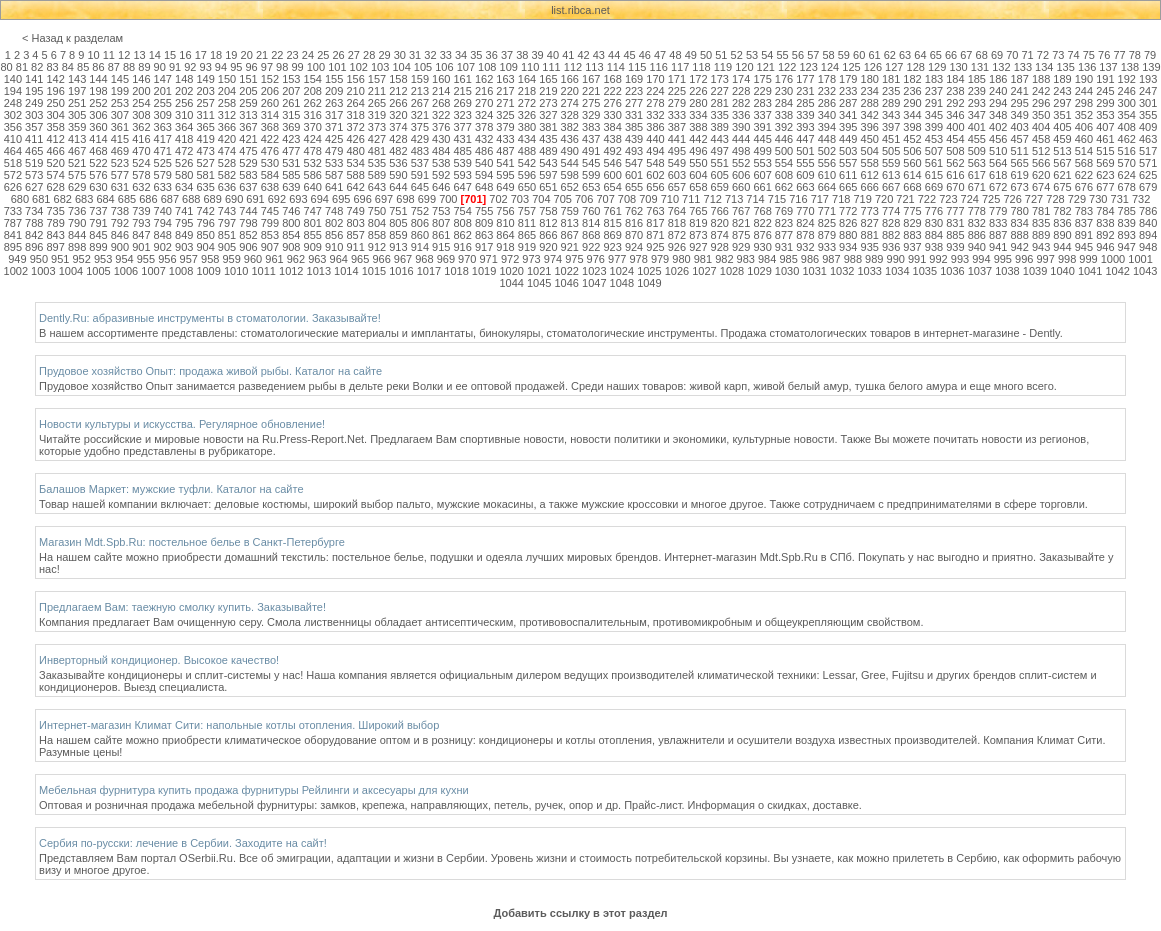  What do you see at coordinates (505, 151) in the screenshot?
I see `487` at bounding box center [505, 151].